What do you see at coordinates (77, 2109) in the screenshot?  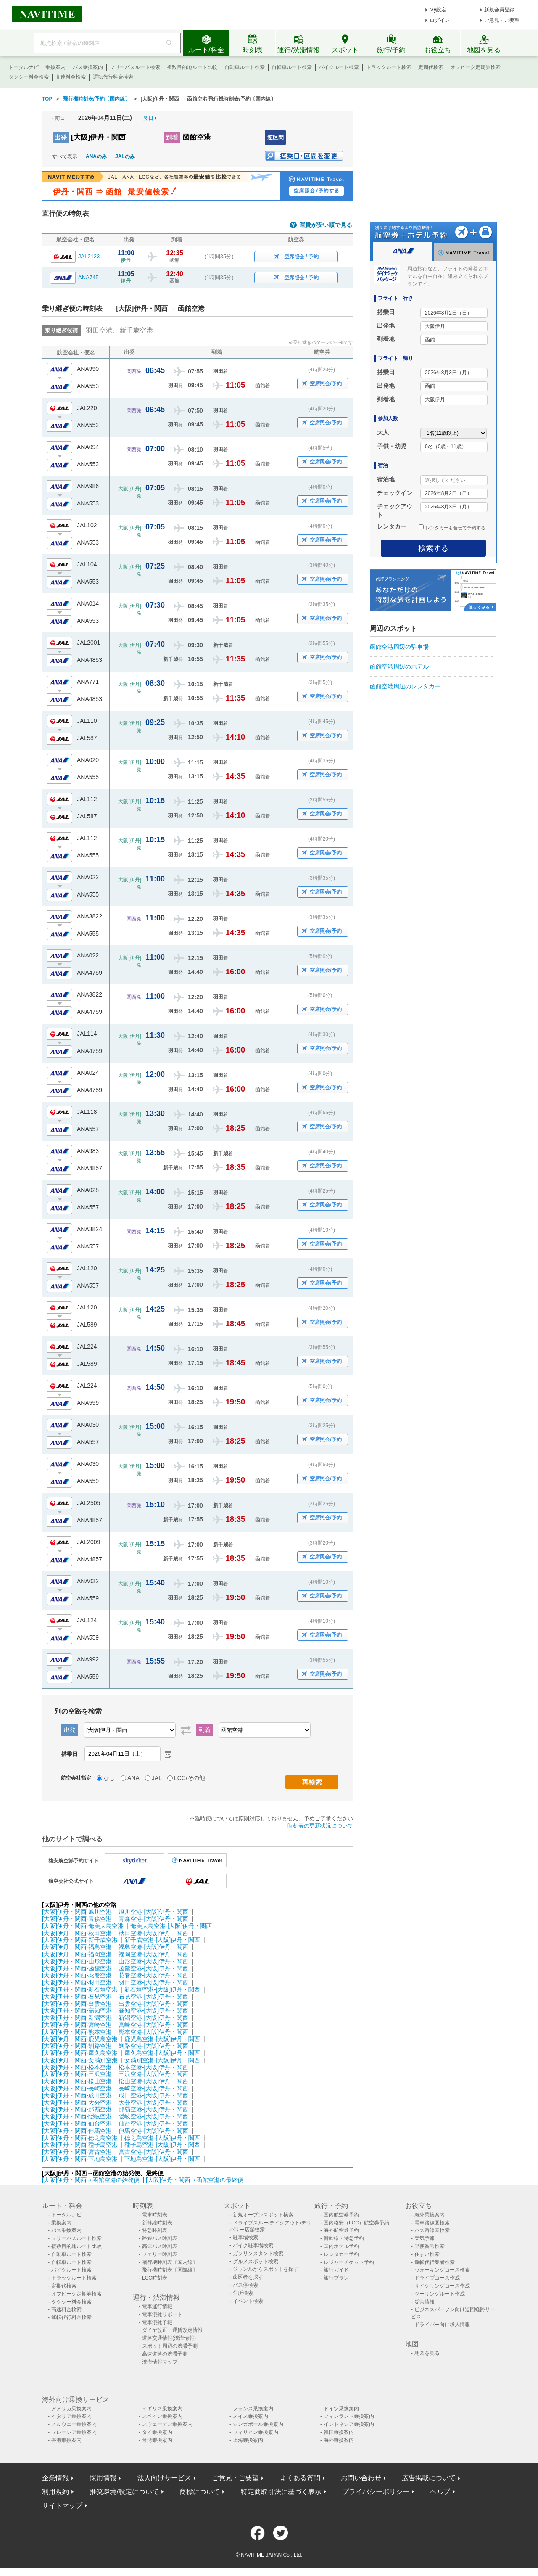 I see `[大阪]伊丹・関西-那覇空港` at bounding box center [77, 2109].